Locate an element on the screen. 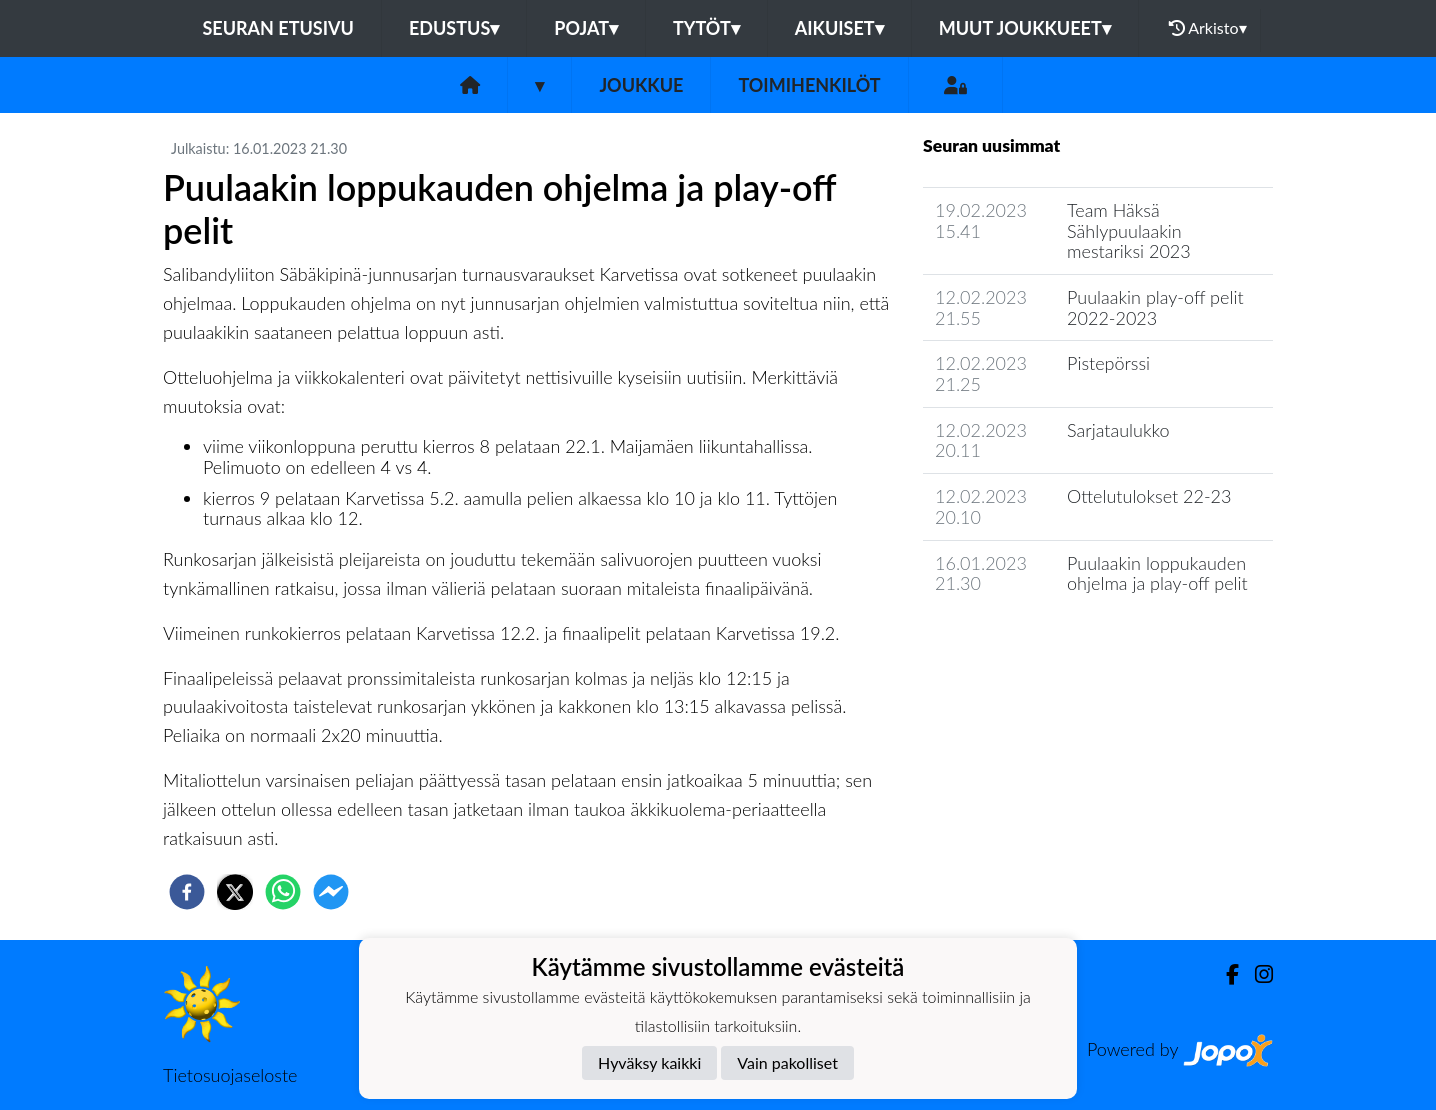 This screenshot has width=1436, height=1110. Vain pakolliset is located at coordinates (787, 1062).